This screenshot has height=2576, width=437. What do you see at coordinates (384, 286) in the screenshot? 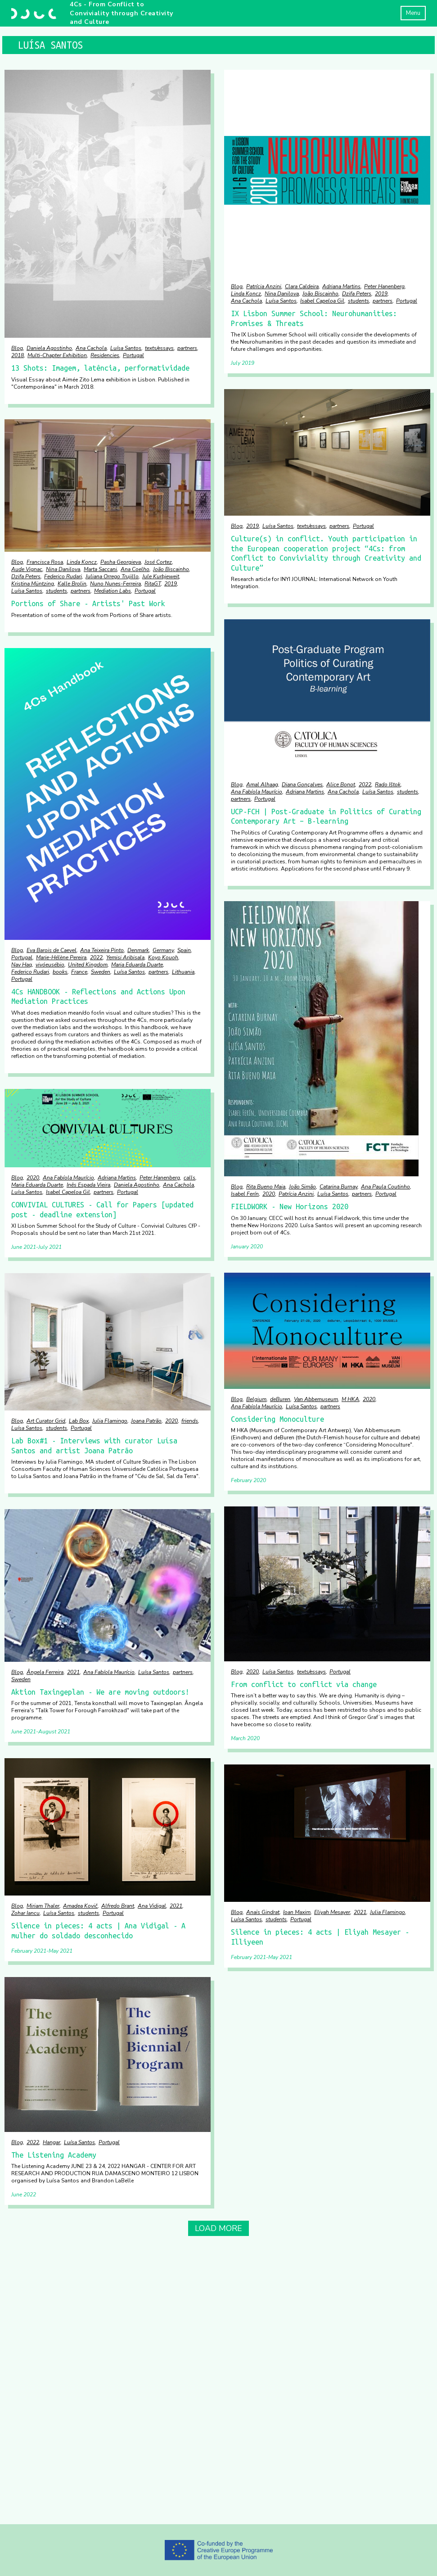
I see `Peter Hanenberg` at bounding box center [384, 286].